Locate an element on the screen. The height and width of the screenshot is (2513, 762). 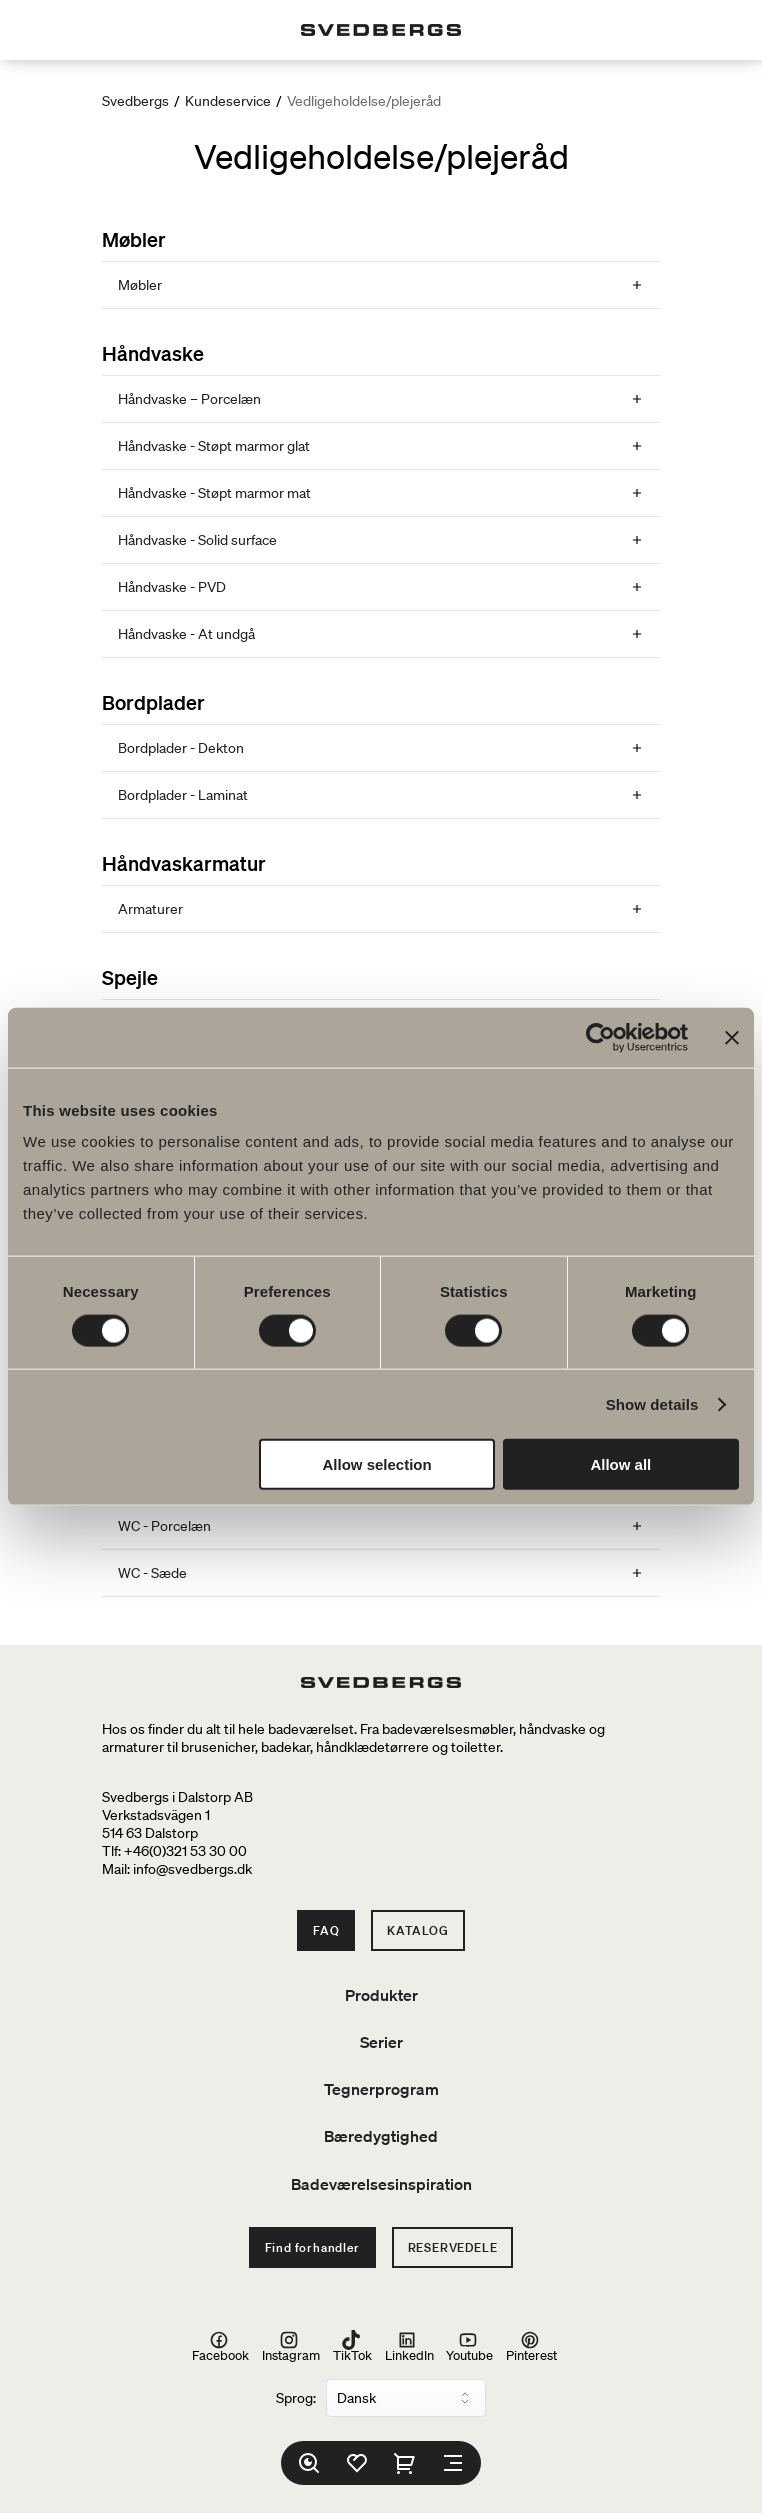
TikTok is located at coordinates (352, 2347).